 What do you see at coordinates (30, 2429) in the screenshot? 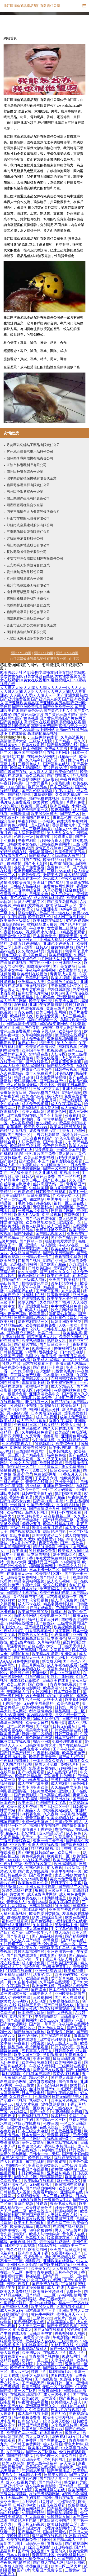
I see `欧美八区` at bounding box center [30, 2429].